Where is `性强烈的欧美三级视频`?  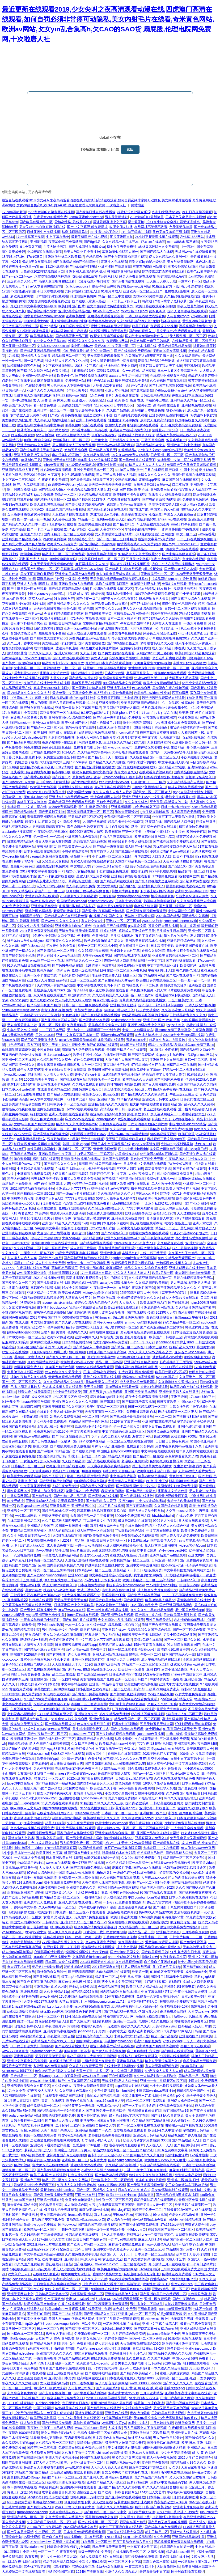
性强烈的欧美三级视频 is located at coordinates (81, 2234).